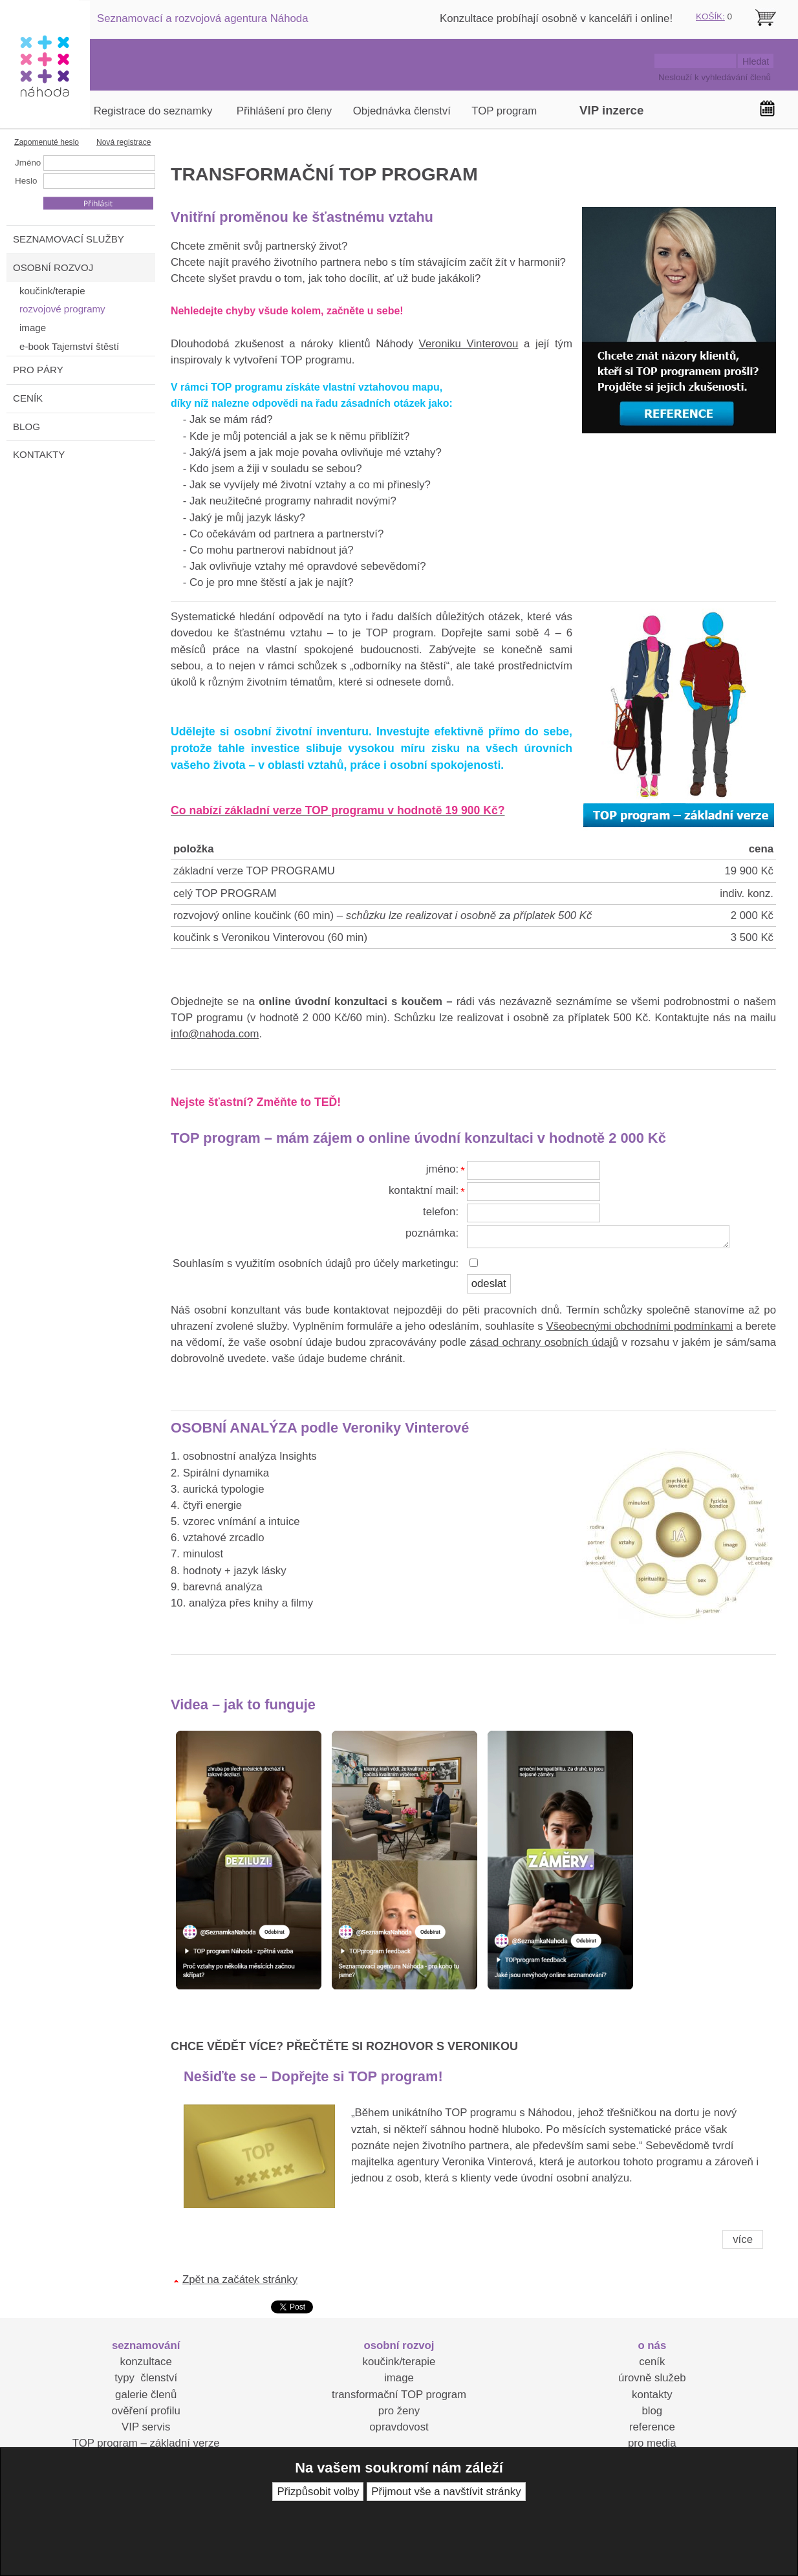 The width and height of the screenshot is (798, 2576). Describe the element at coordinates (402, 111) in the screenshot. I see `Objednávka členství` at that location.